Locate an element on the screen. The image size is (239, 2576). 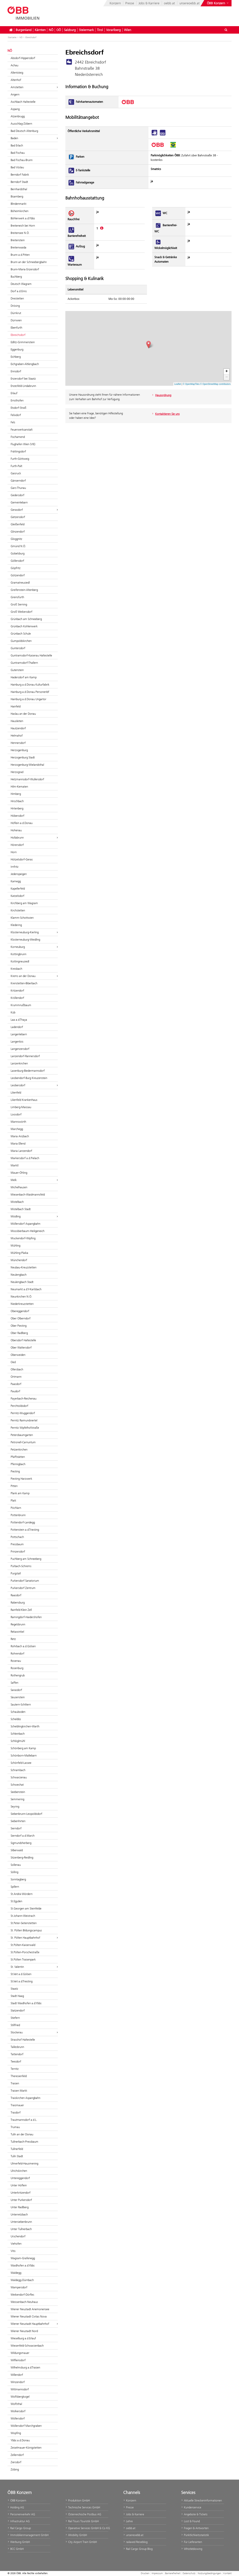
Erlauf is located at coordinates (14, 393).